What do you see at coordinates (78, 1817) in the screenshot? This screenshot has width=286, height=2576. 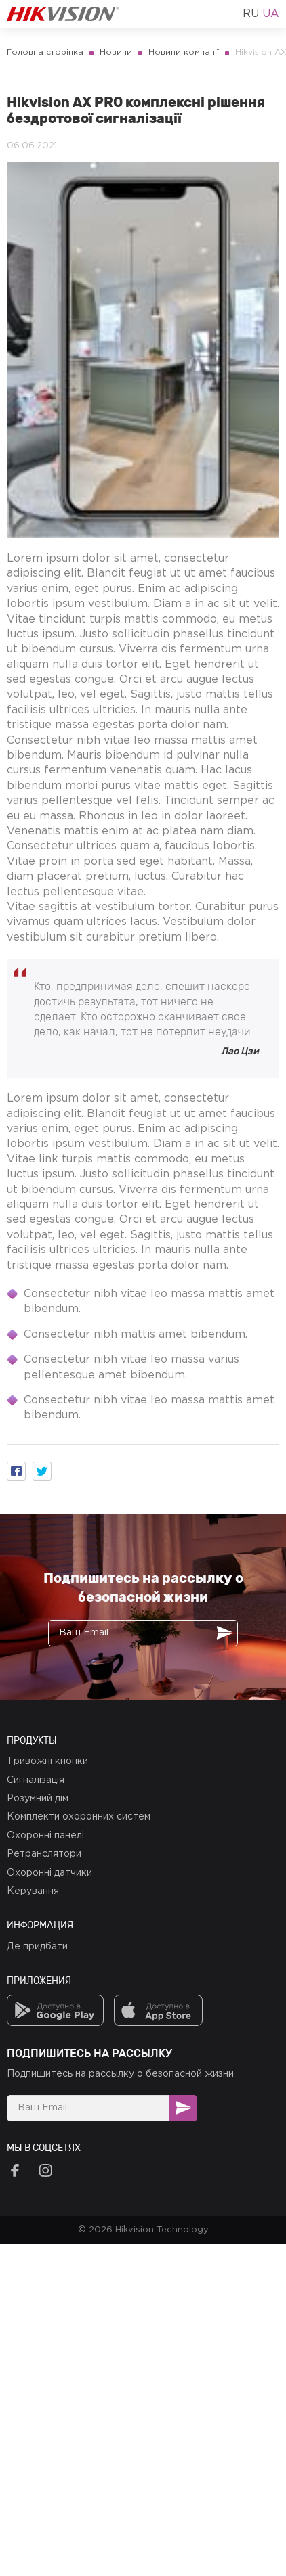 I see `Комплекти охоронних систем` at bounding box center [78, 1817].